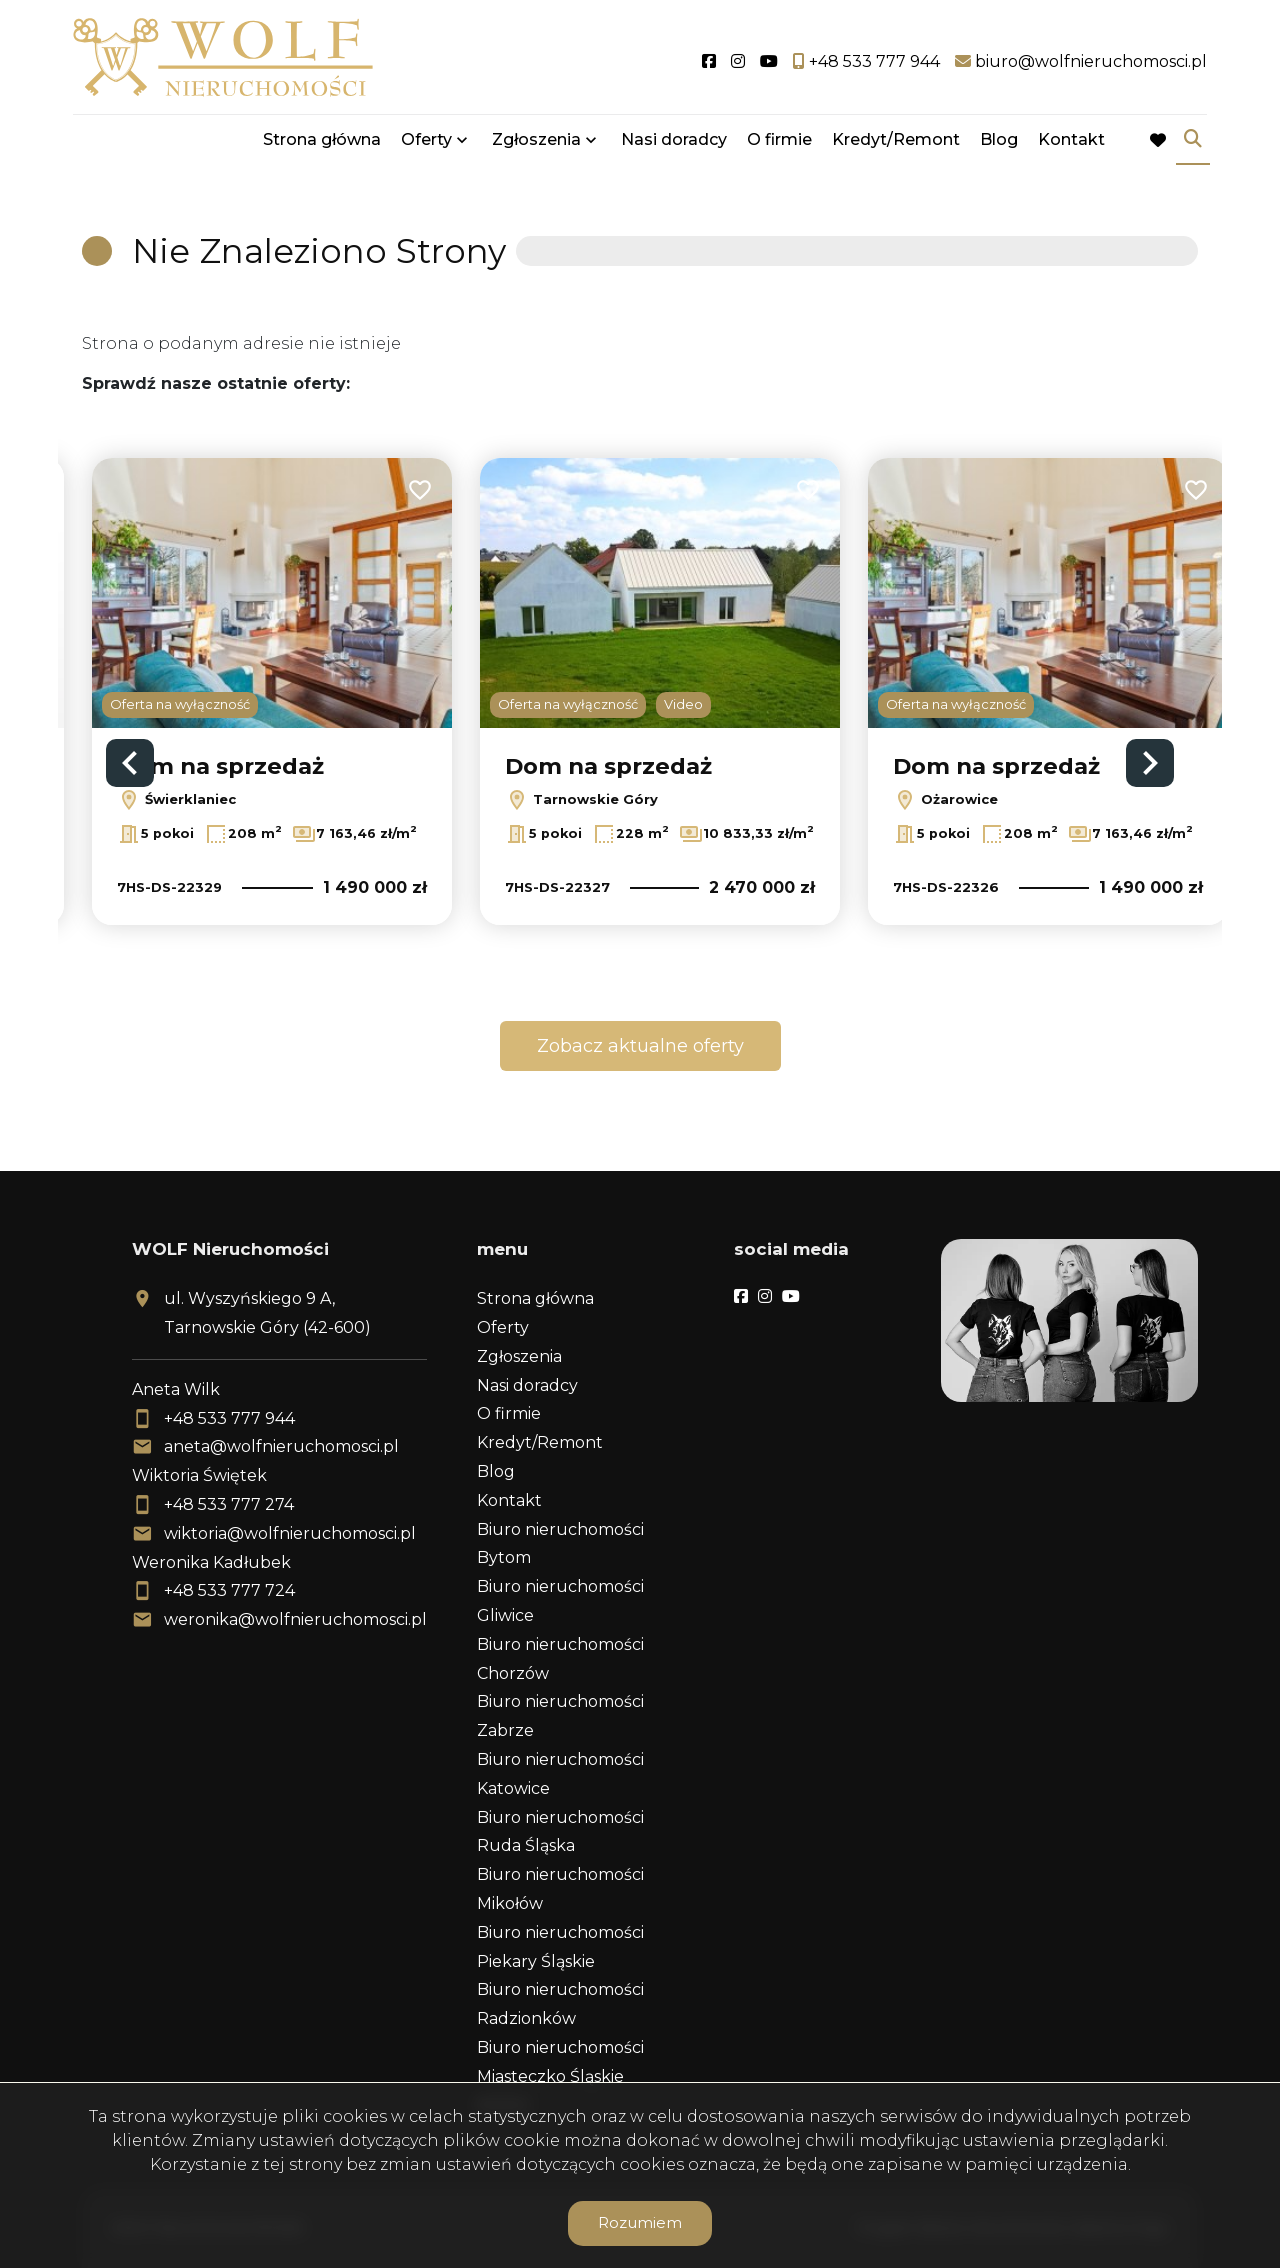 The width and height of the screenshot is (1280, 2268). What do you see at coordinates (640, 2222) in the screenshot?
I see `Rozumiem` at bounding box center [640, 2222].